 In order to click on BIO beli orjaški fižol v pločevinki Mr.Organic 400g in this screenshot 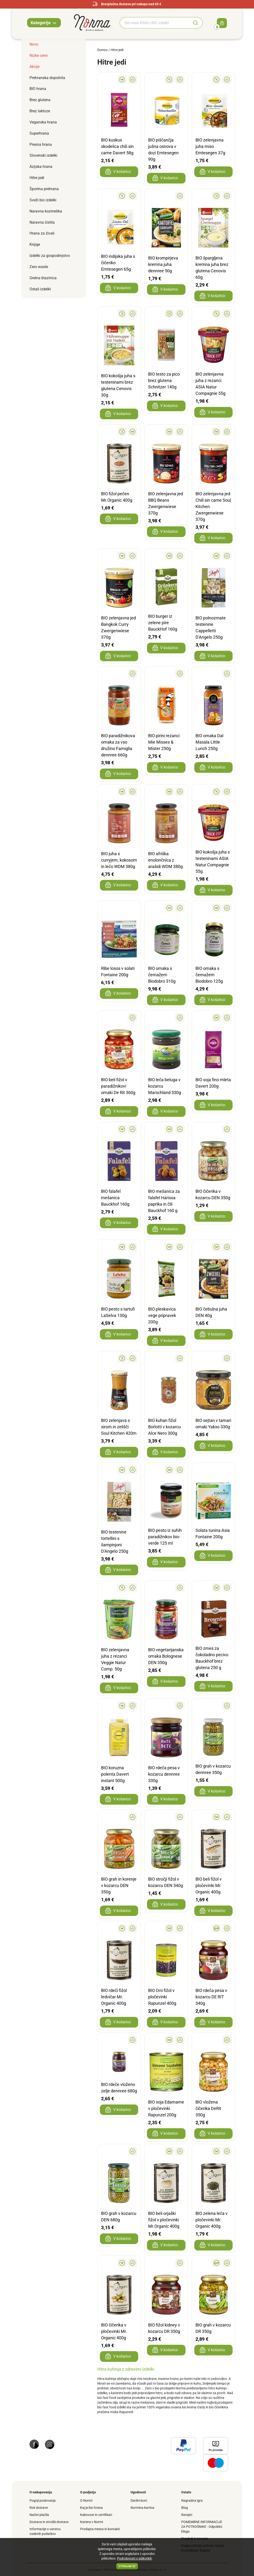, I will do `click(163, 2220)`.